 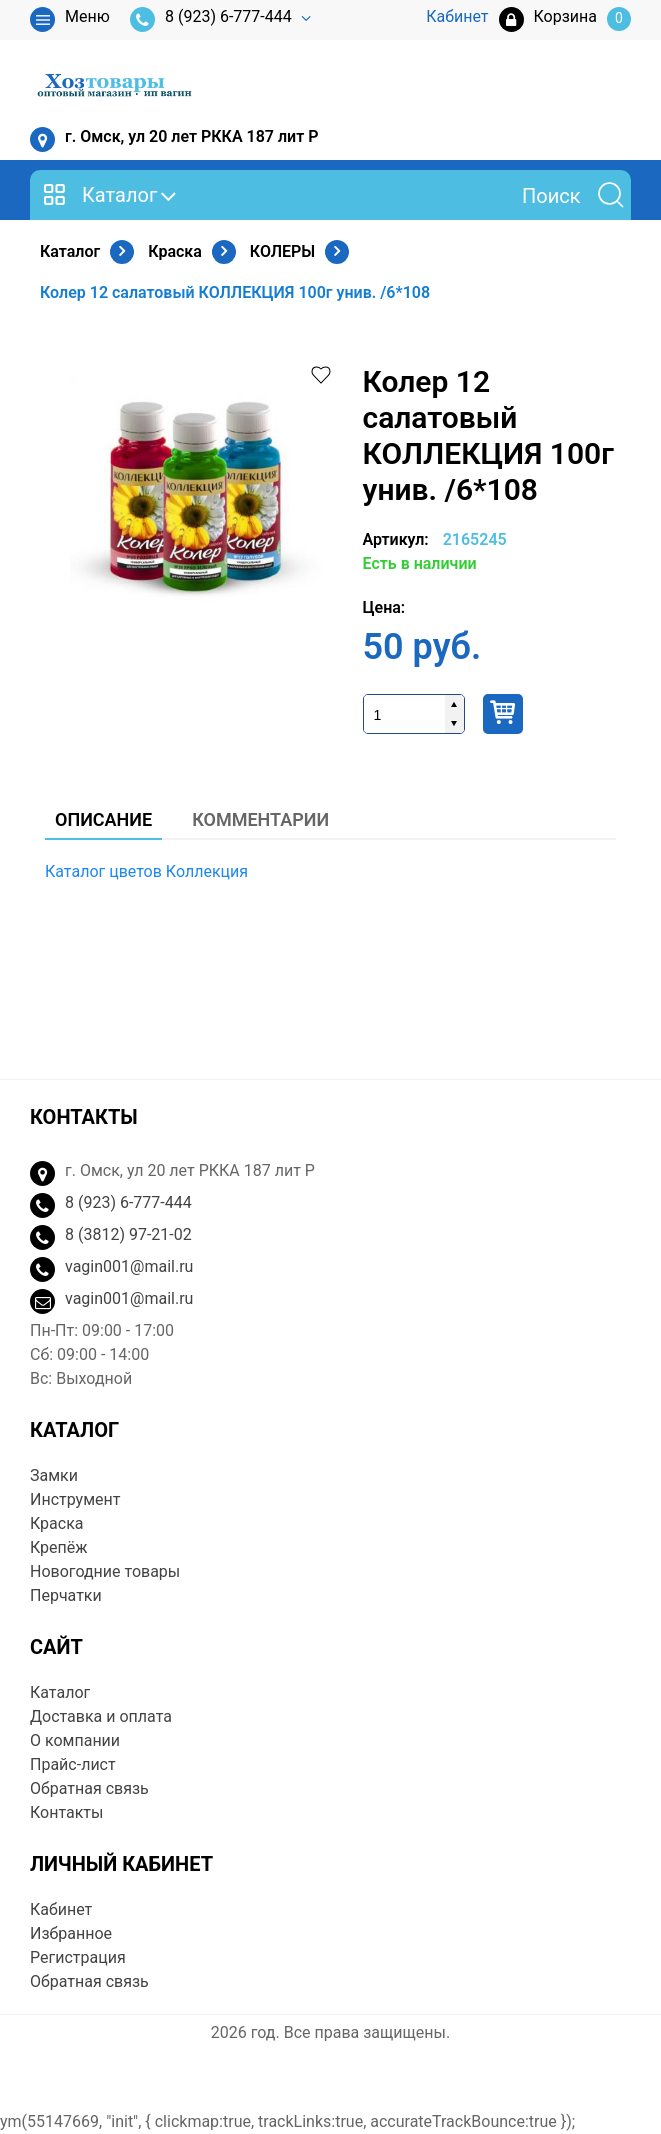 What do you see at coordinates (103, 819) in the screenshot?
I see `Описание` at bounding box center [103, 819].